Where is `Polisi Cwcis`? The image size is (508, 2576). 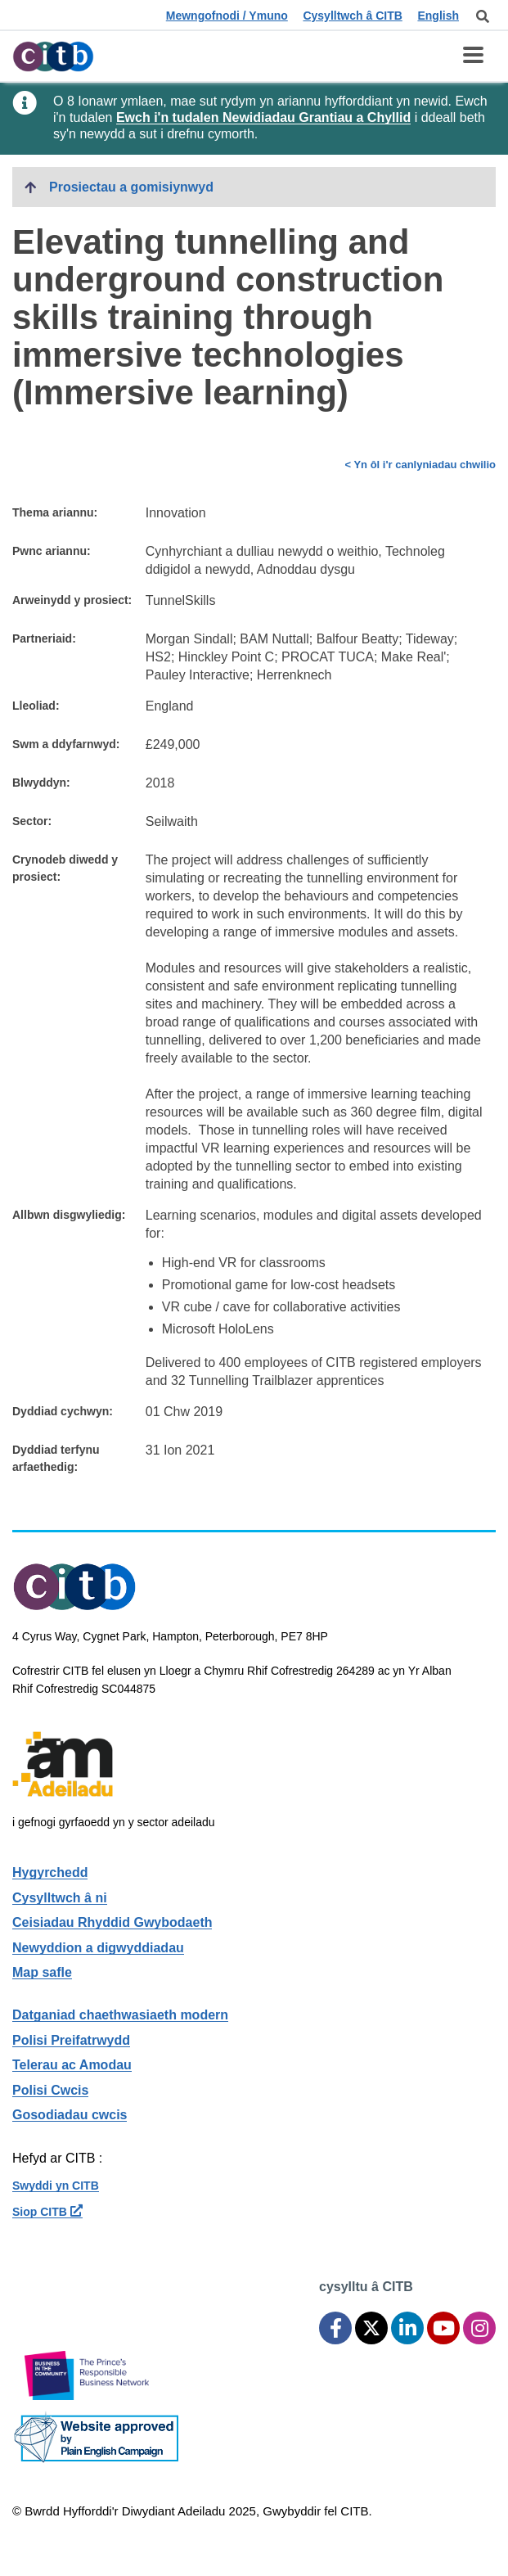 Polisi Cwcis is located at coordinates (50, 2090).